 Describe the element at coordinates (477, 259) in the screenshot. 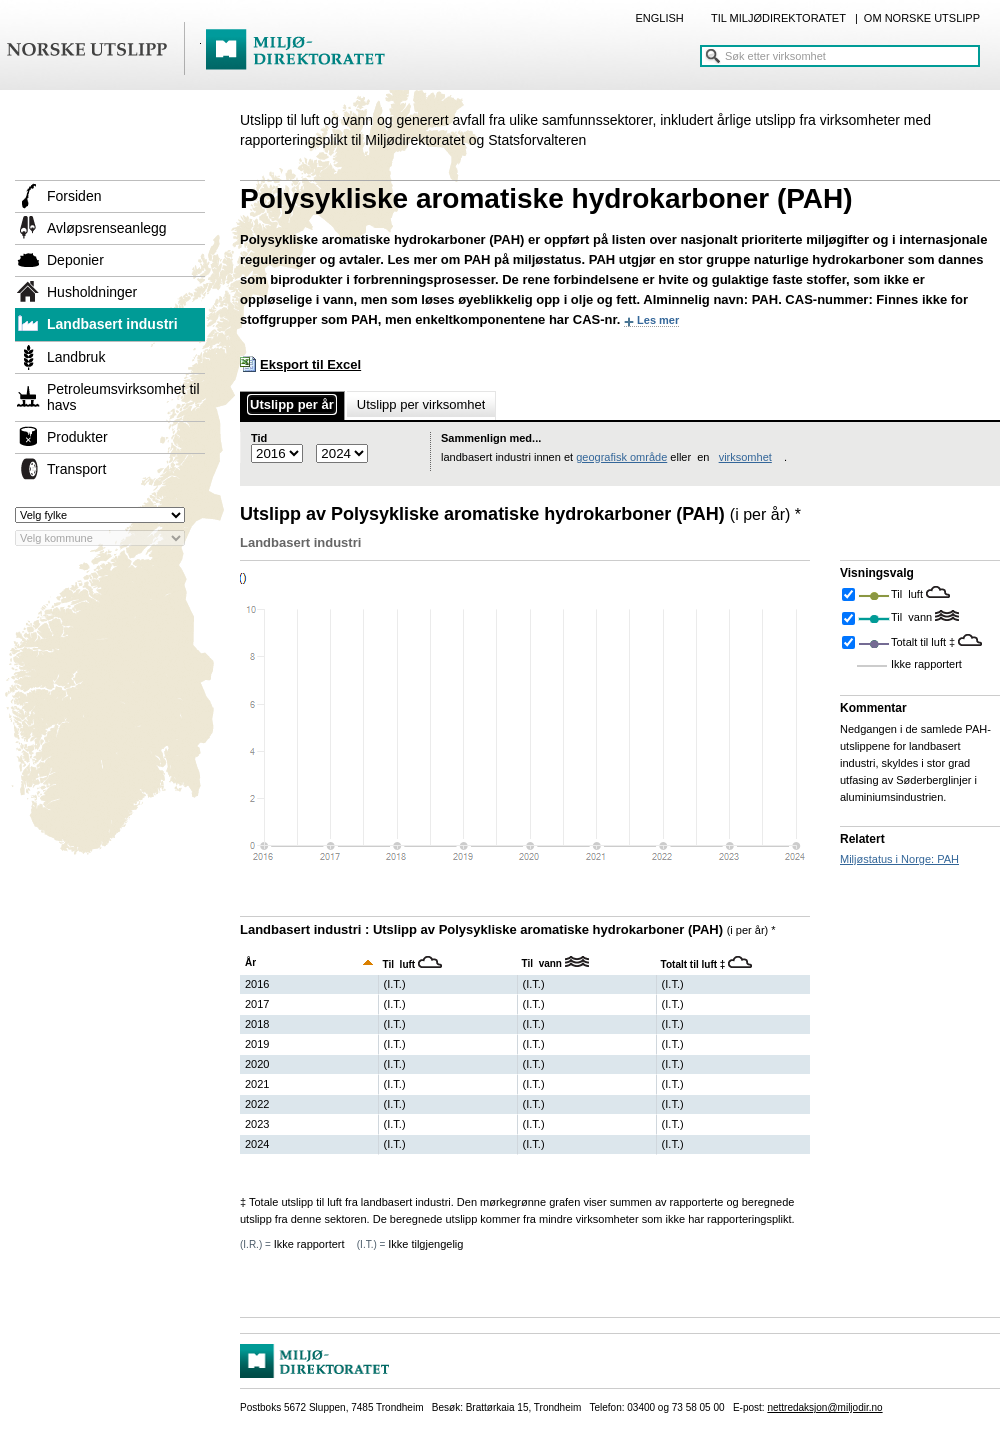

I see `PAH` at that location.